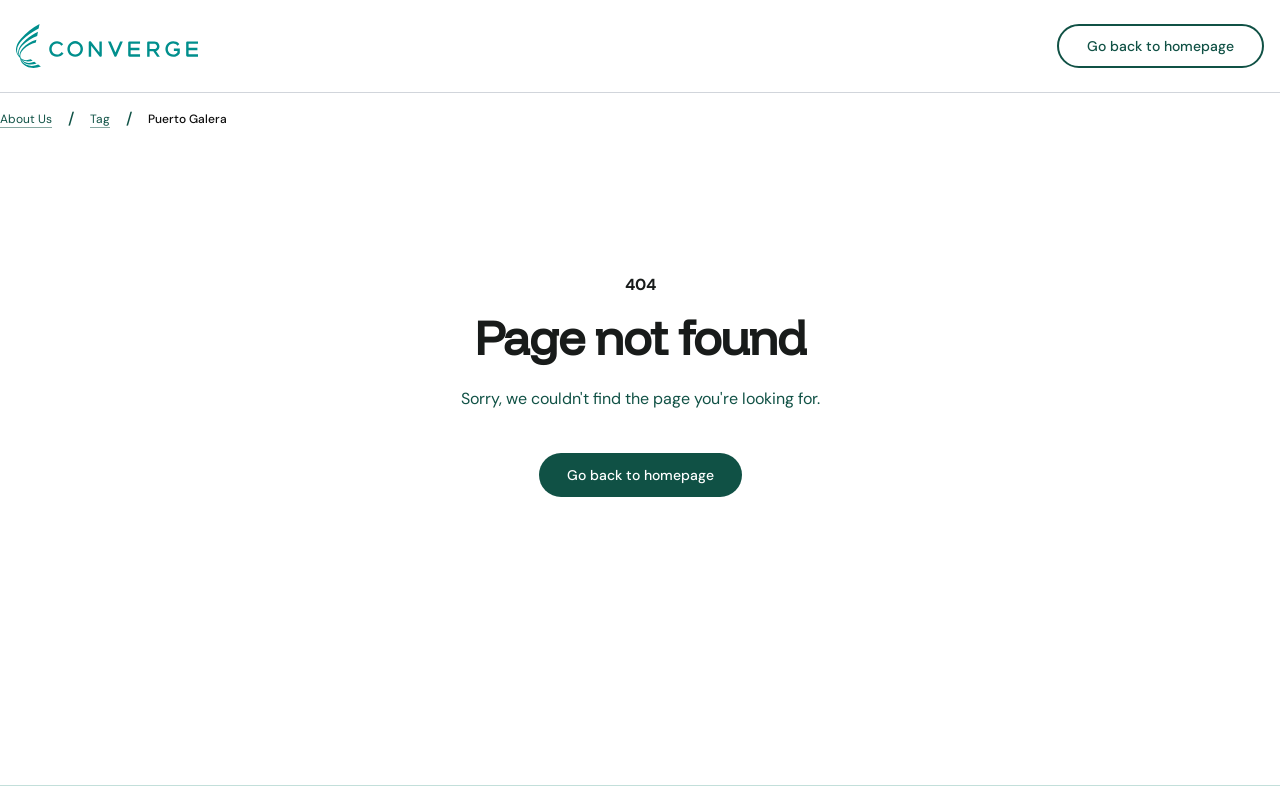 The image size is (1280, 786). What do you see at coordinates (1160, 46) in the screenshot?
I see `Go back to homepage` at bounding box center [1160, 46].